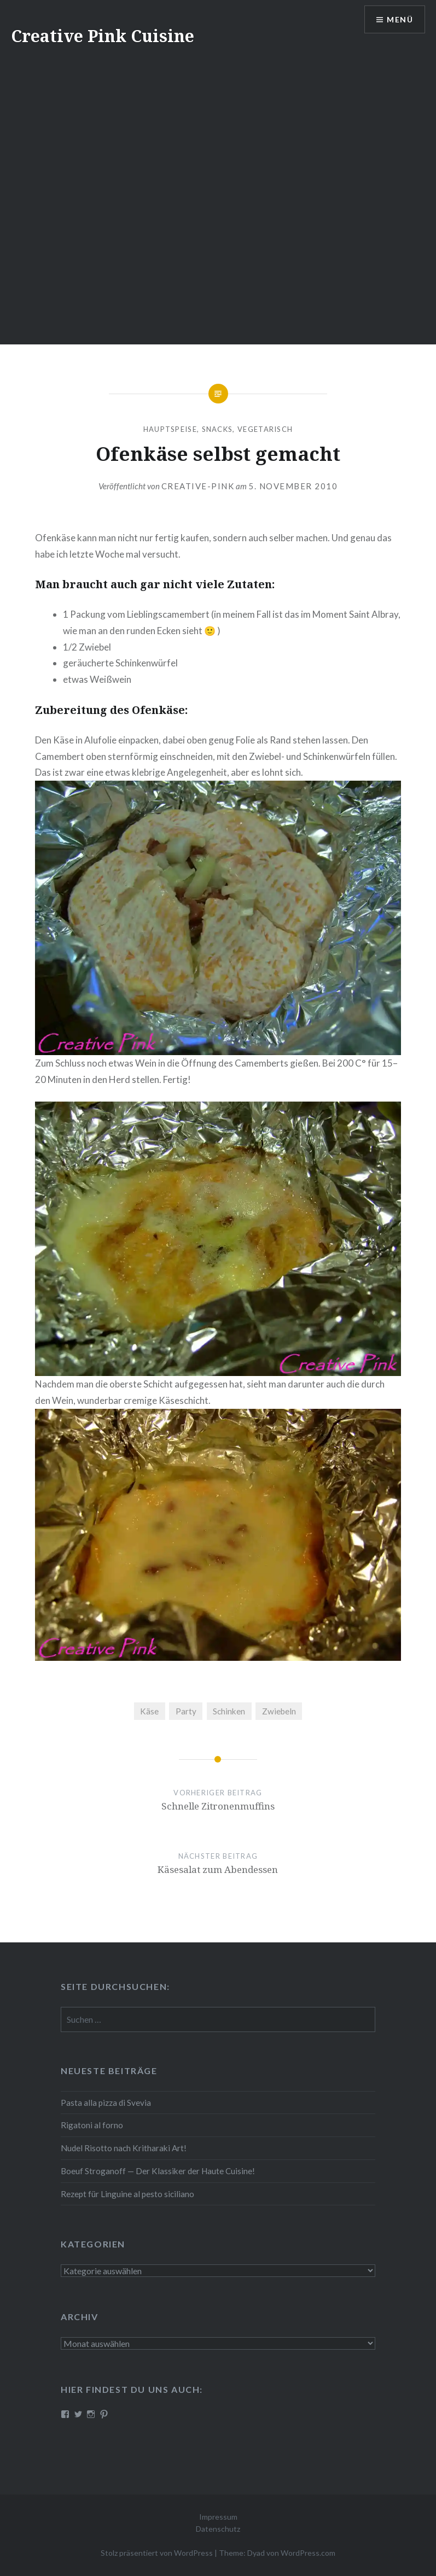 The height and width of the screenshot is (2576, 436). Describe the element at coordinates (217, 429) in the screenshot. I see `Snacks` at that location.